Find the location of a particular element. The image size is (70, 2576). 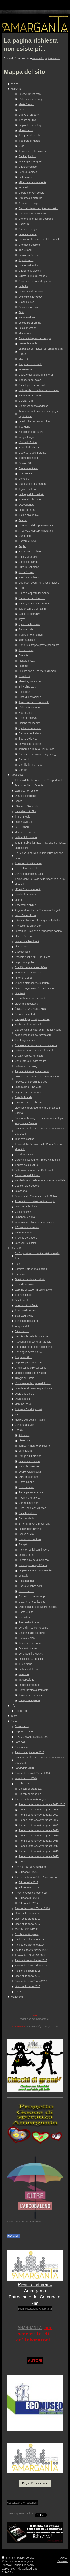

Il gatto nel cassetto is located at coordinates (26, 1310).